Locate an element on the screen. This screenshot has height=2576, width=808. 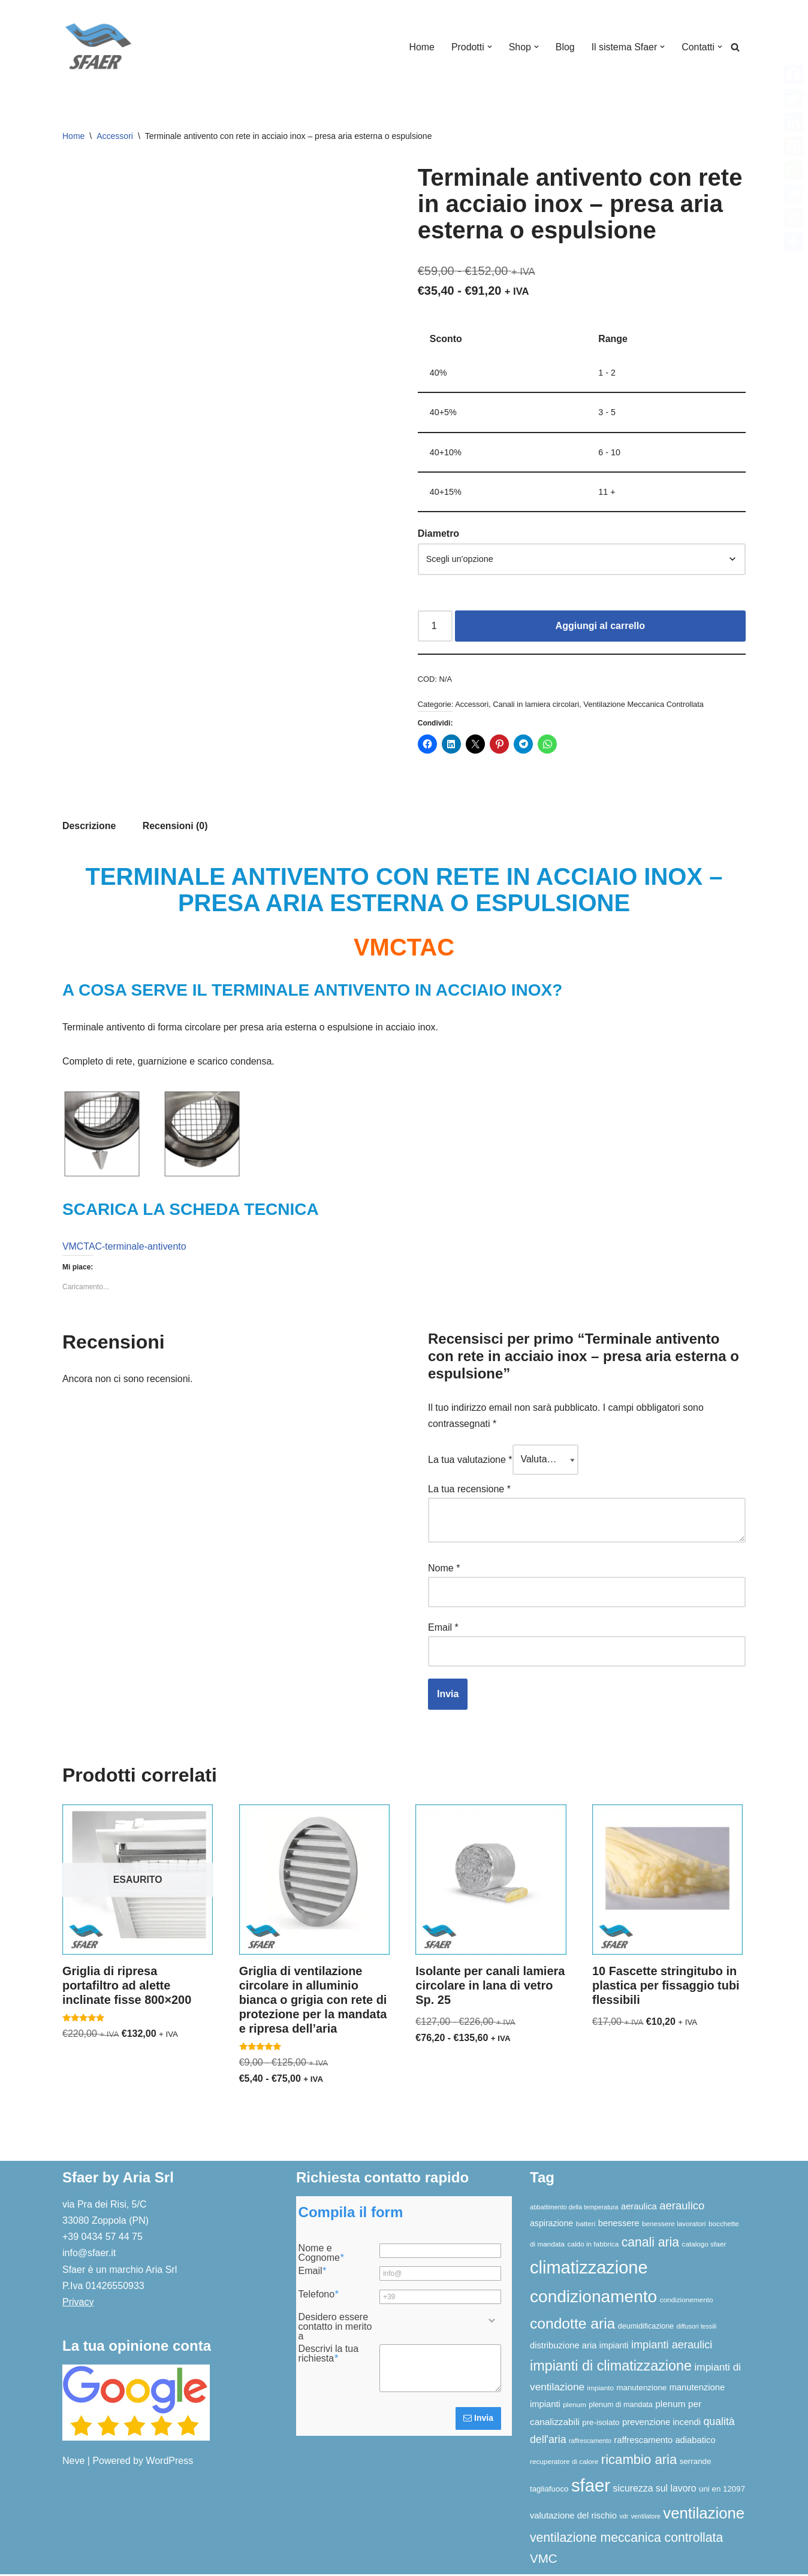
condotte aria [condotte aria (46 elementi)] is located at coordinates (572, 2325).